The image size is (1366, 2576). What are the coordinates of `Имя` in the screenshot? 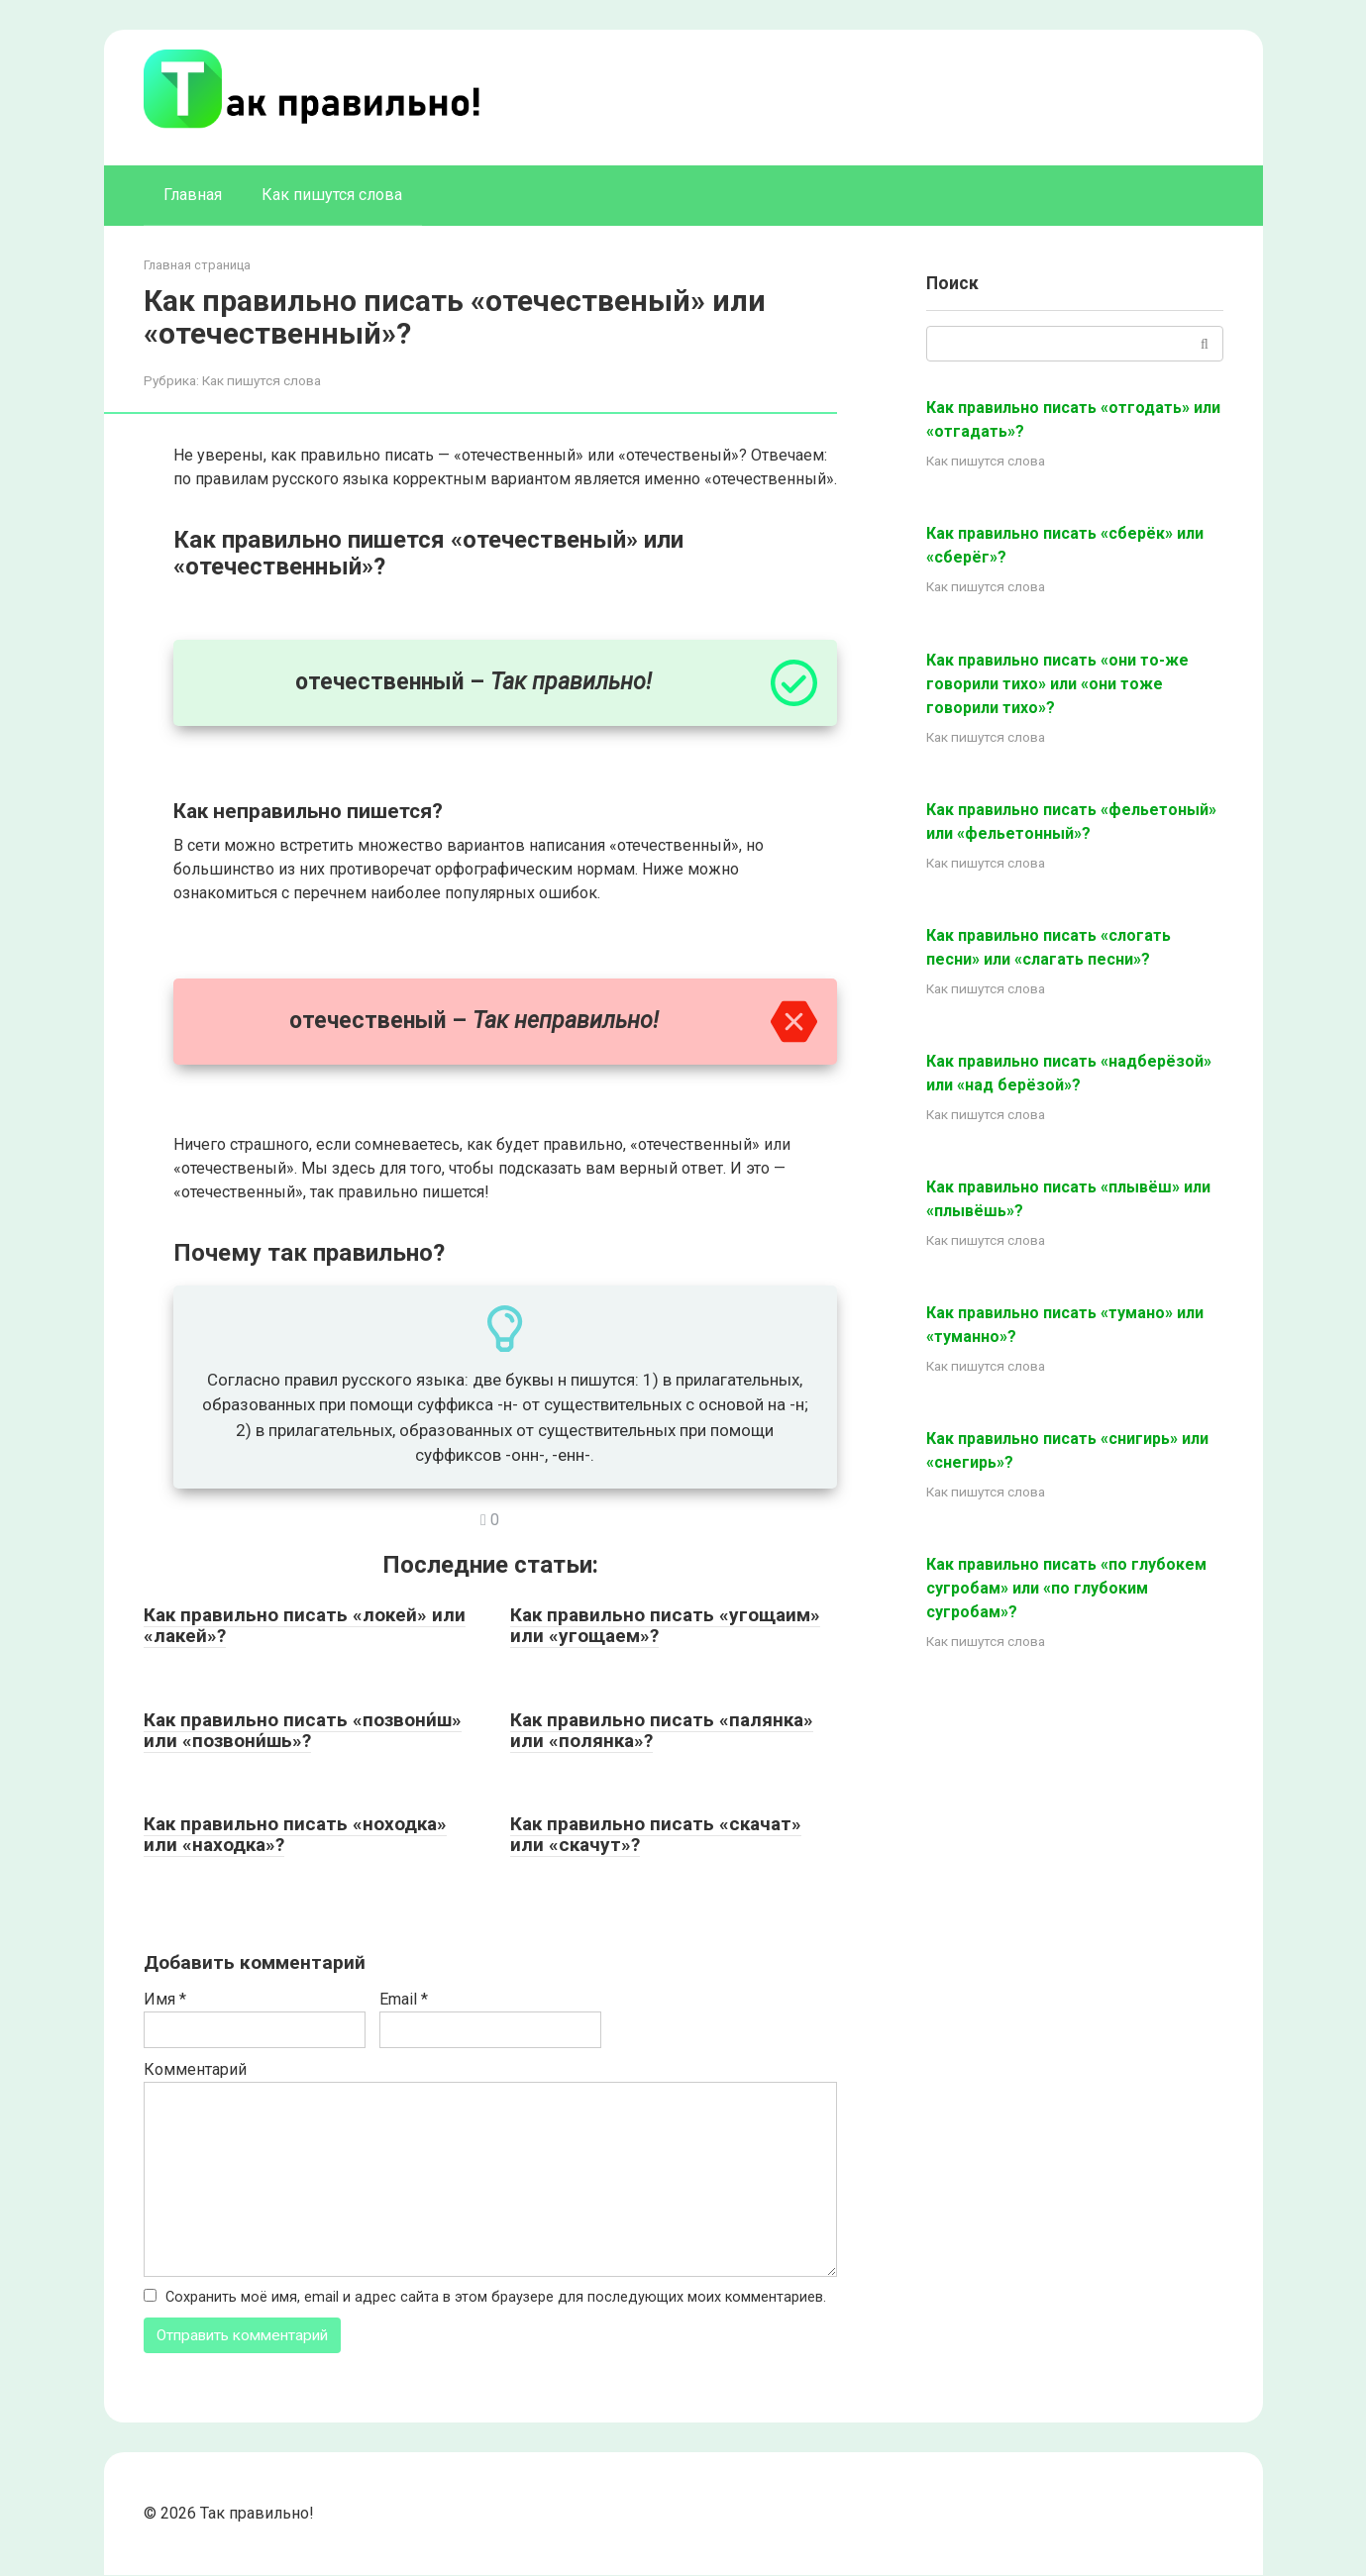 It's located at (165, 1999).